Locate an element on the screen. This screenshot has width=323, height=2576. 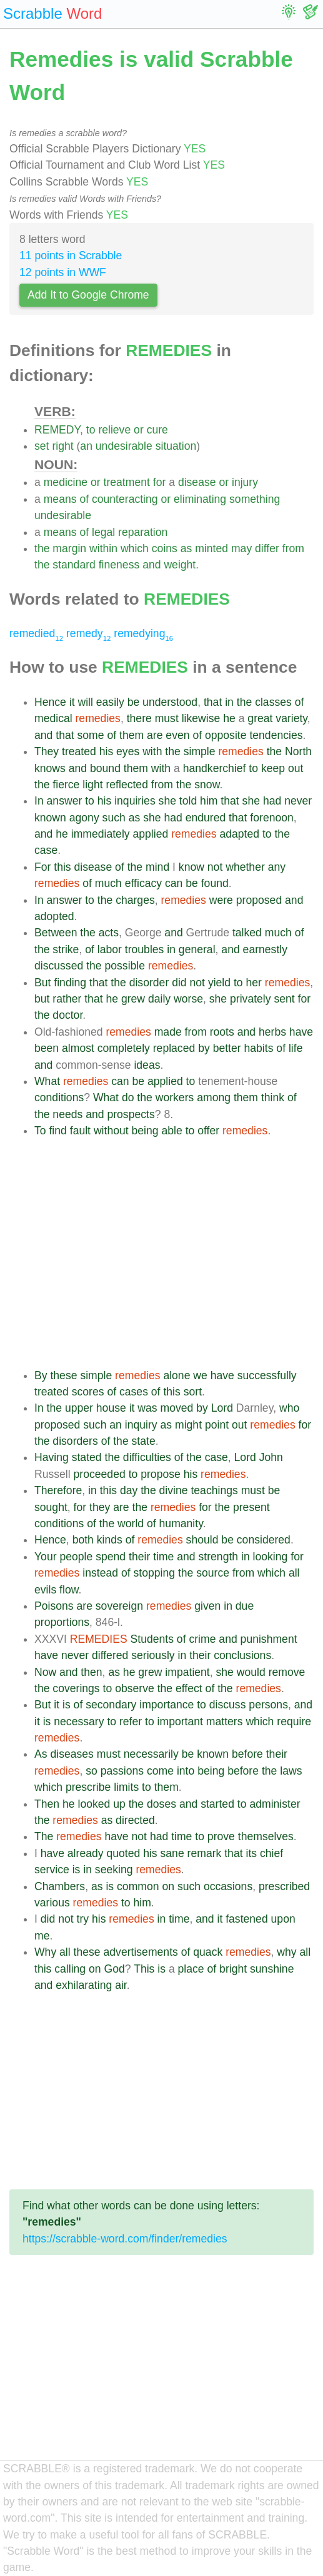
upon is located at coordinates (283, 1919).